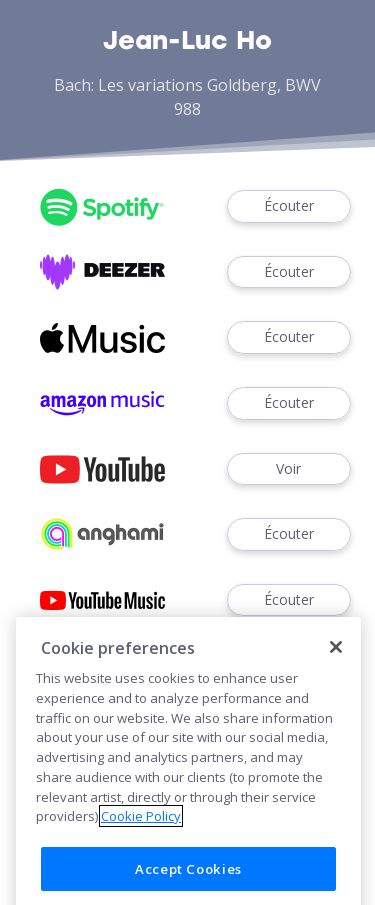  Describe the element at coordinates (289, 206) in the screenshot. I see `Écouter` at that location.